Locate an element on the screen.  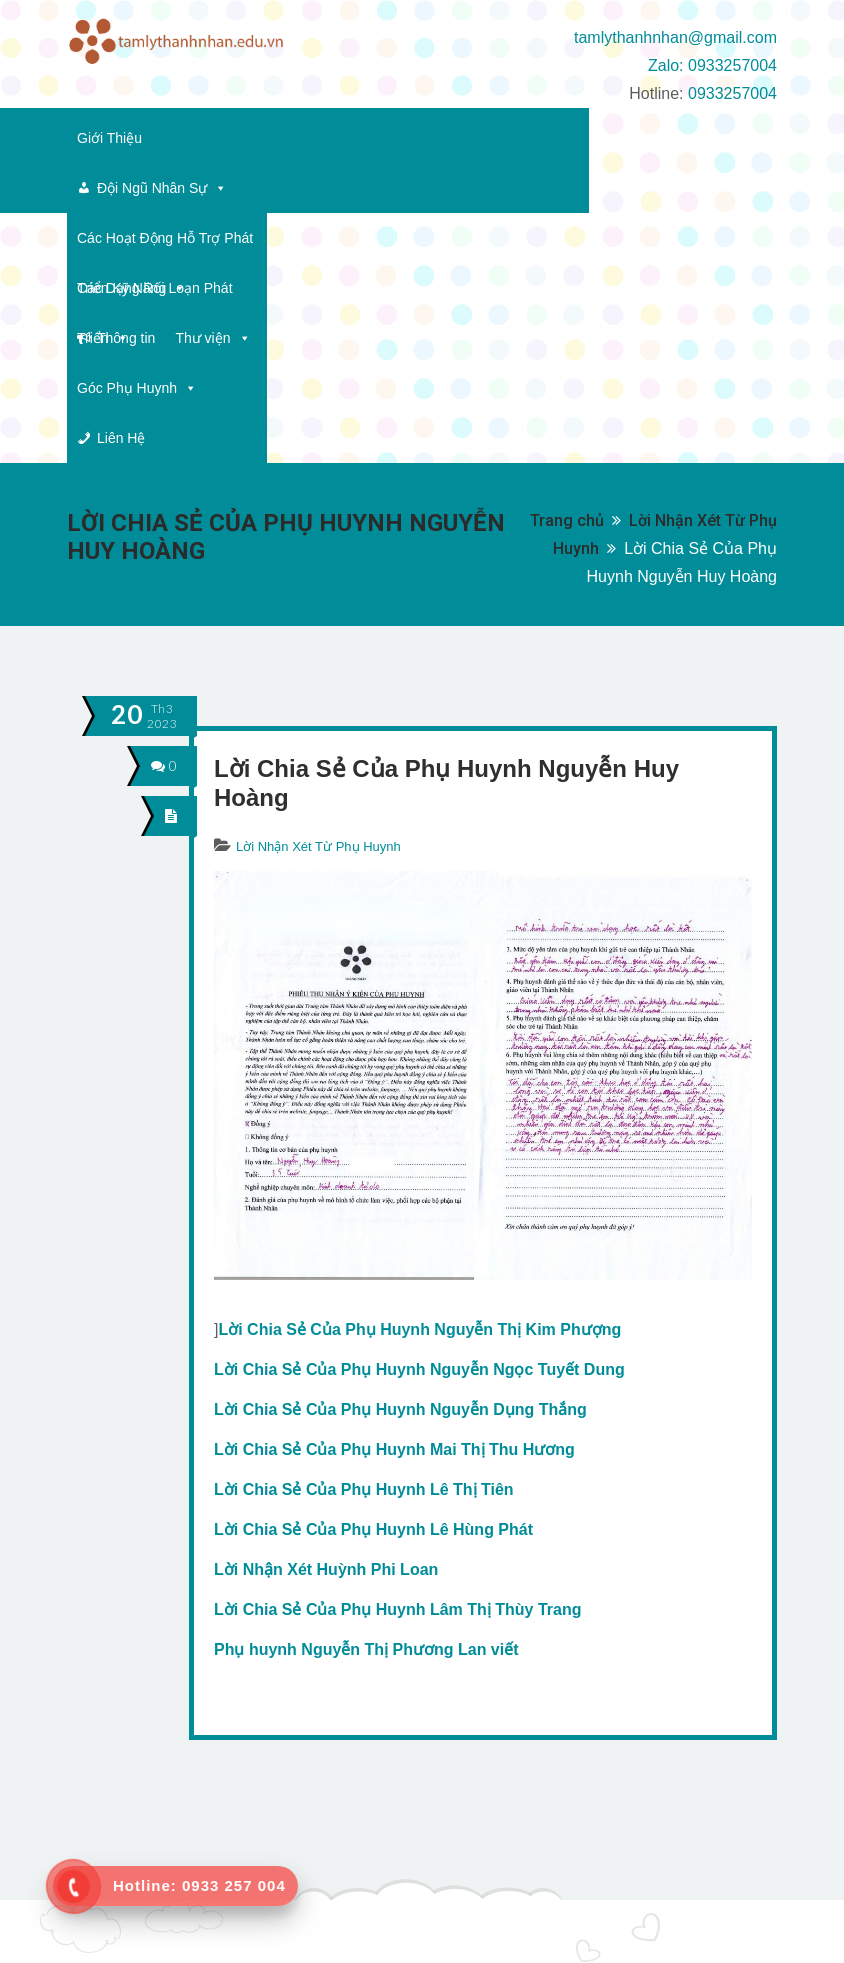
Giới Thiệu is located at coordinates (109, 138).